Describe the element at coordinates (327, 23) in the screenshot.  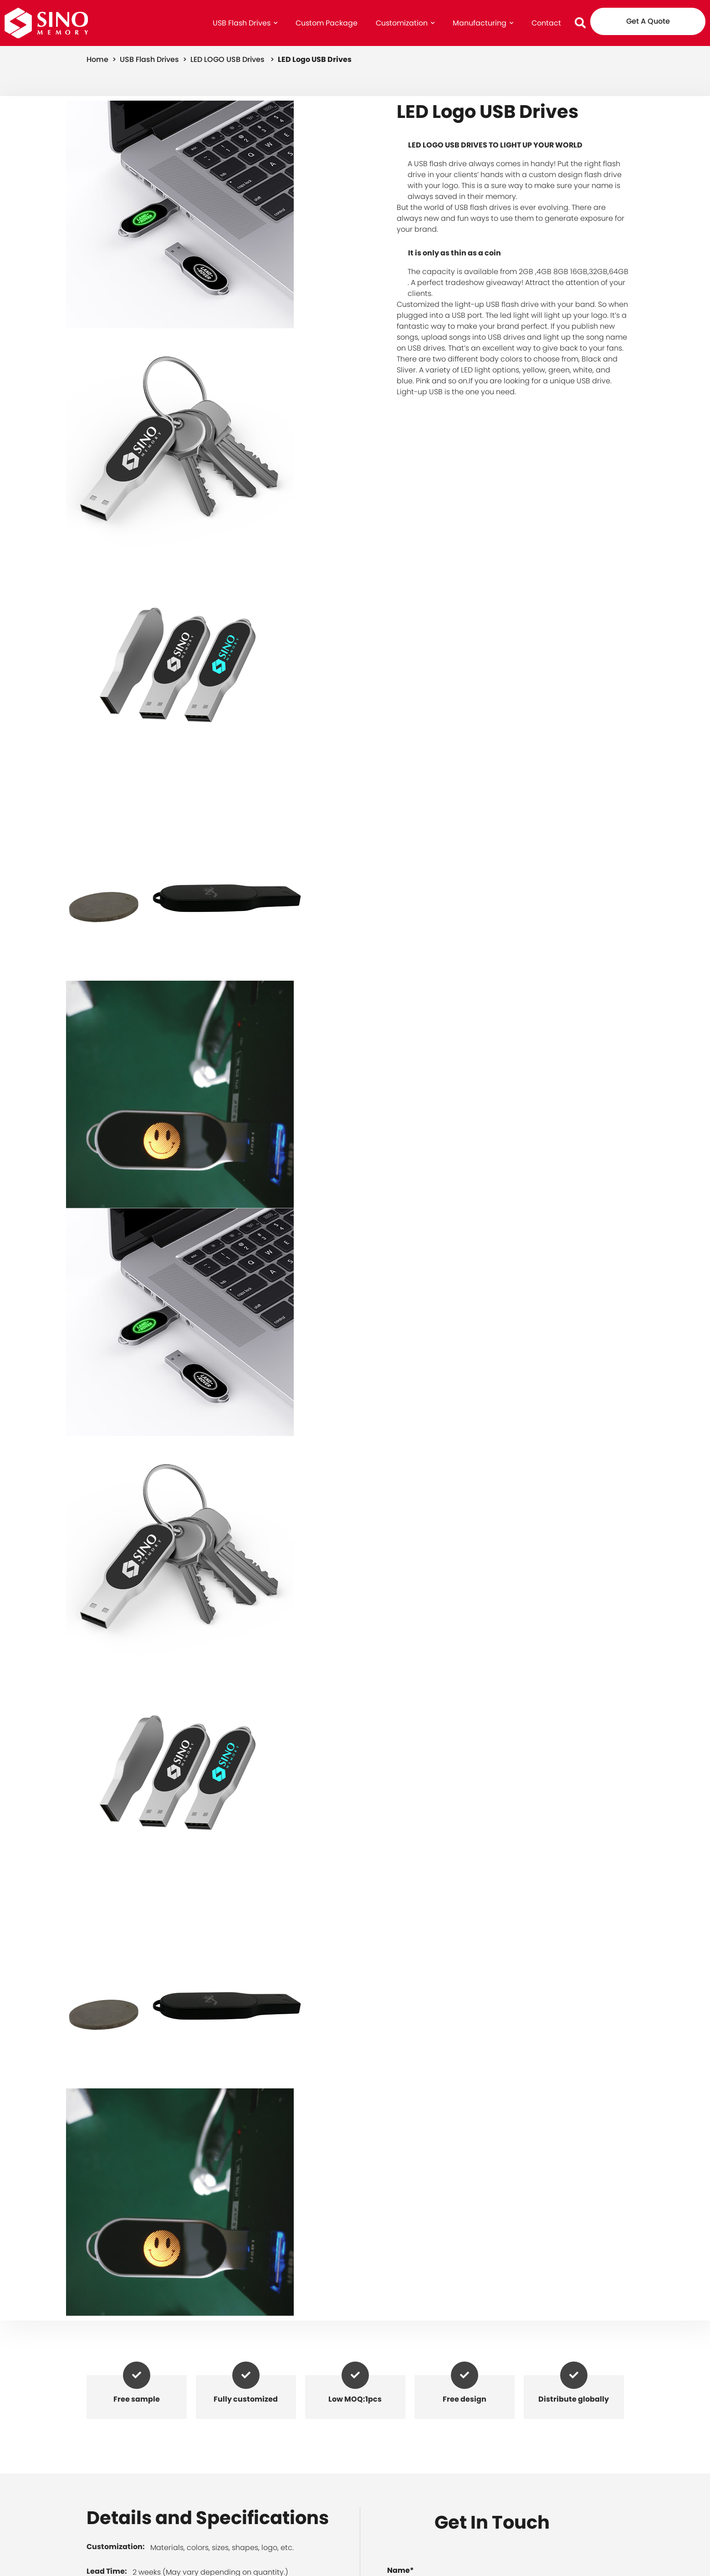
I see `Custom Package` at that location.